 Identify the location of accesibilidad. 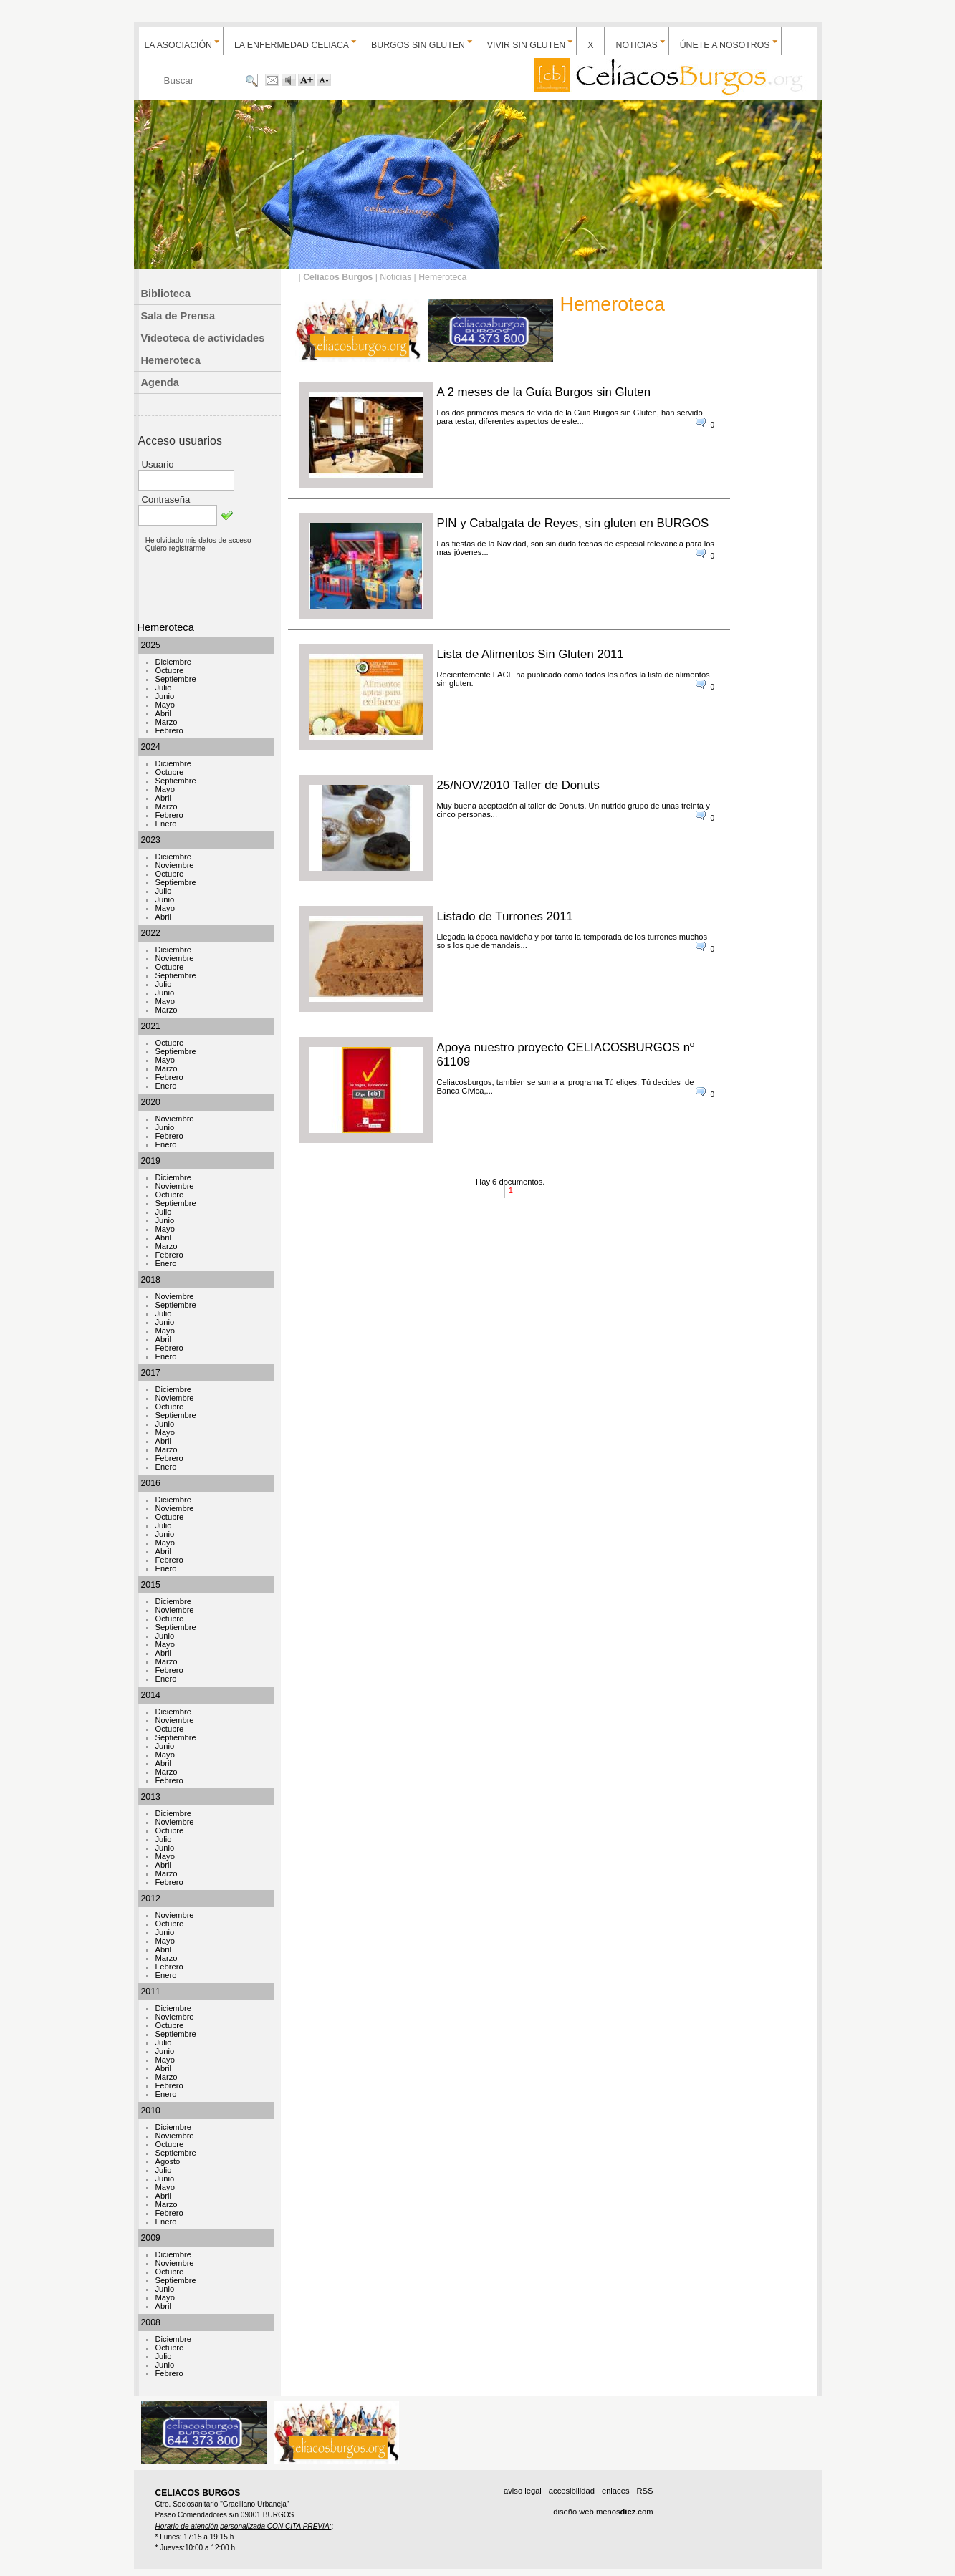
(572, 2490).